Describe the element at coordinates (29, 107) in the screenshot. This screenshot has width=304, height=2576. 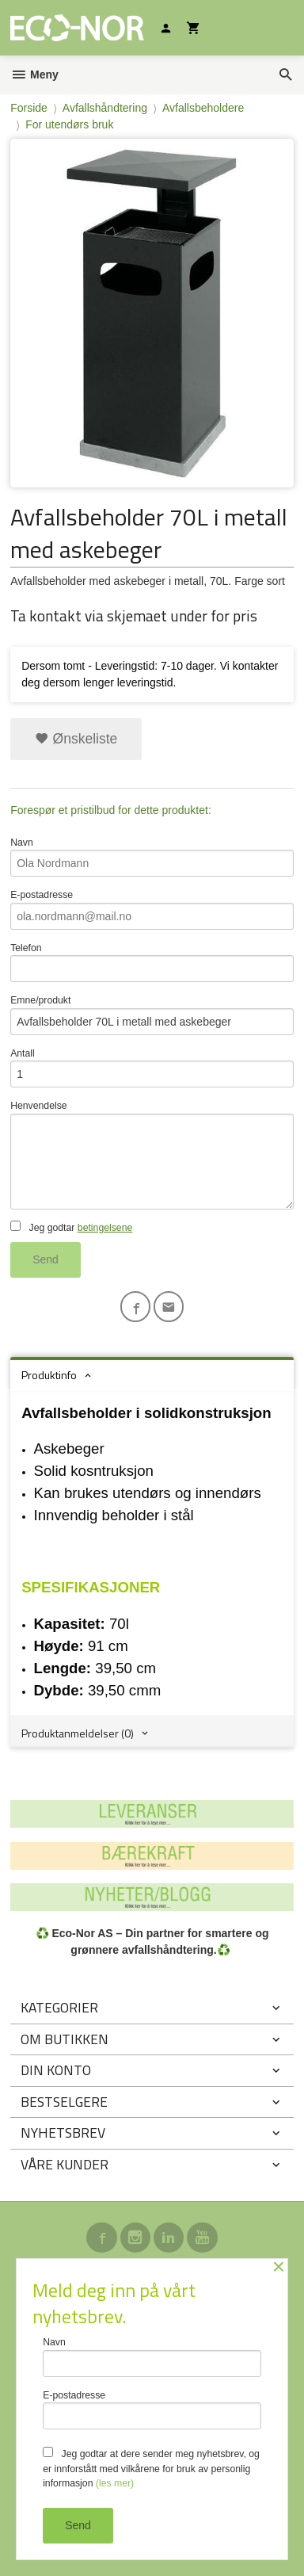
I see `Forside` at that location.